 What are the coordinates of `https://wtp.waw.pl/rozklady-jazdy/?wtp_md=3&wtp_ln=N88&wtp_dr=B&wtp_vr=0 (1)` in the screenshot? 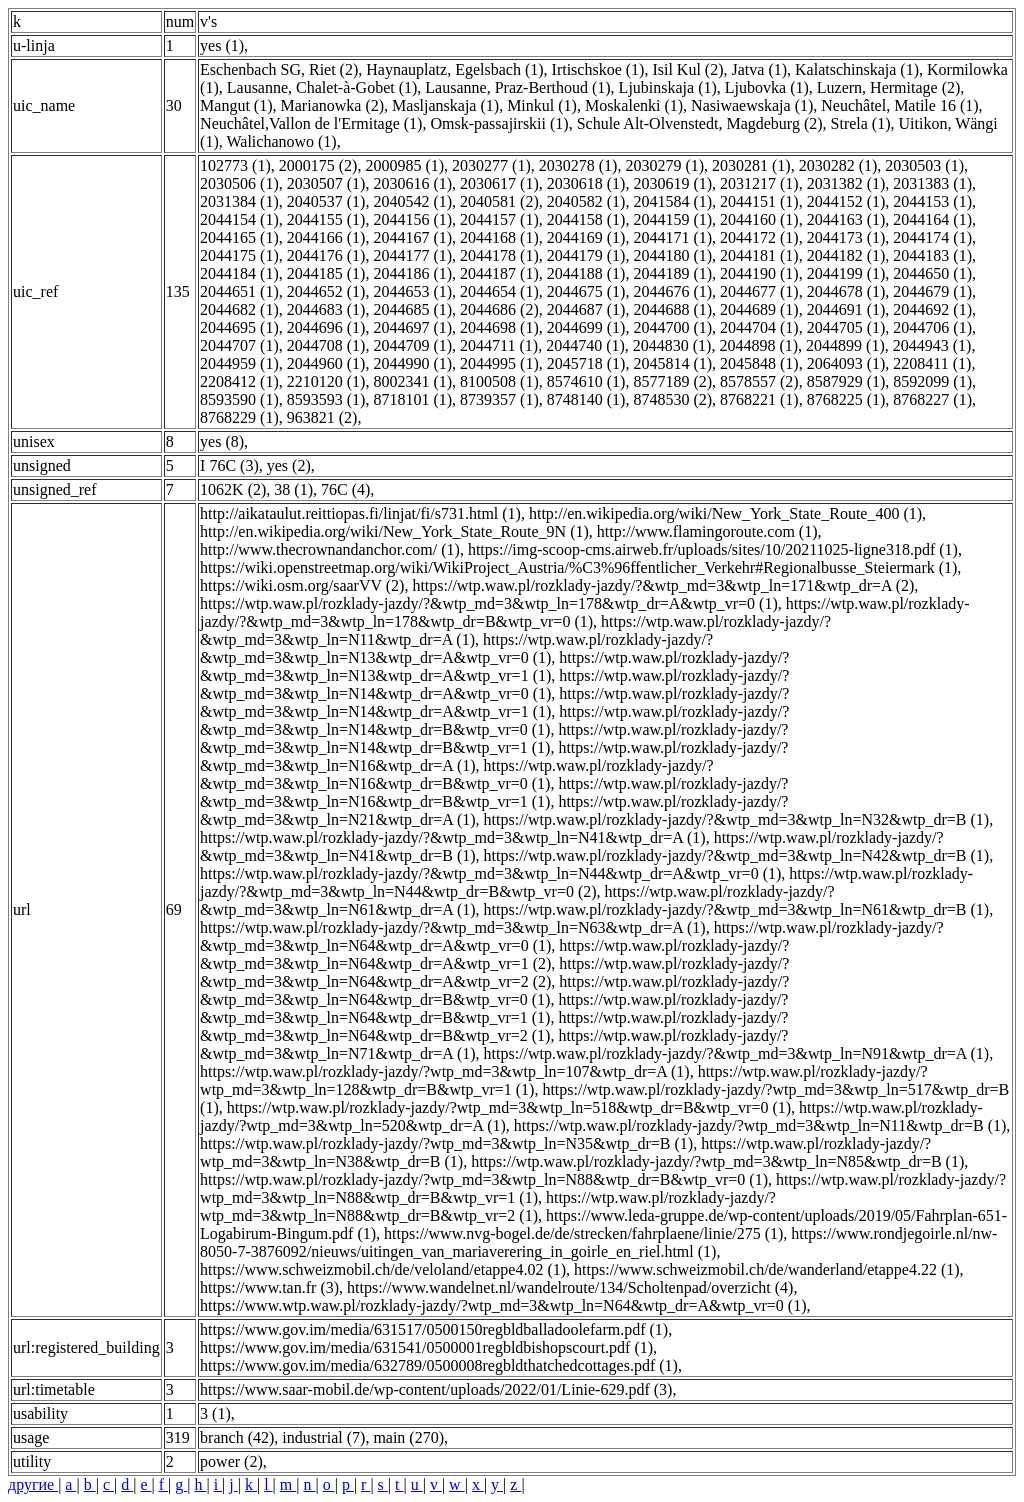 It's located at (484, 1179).